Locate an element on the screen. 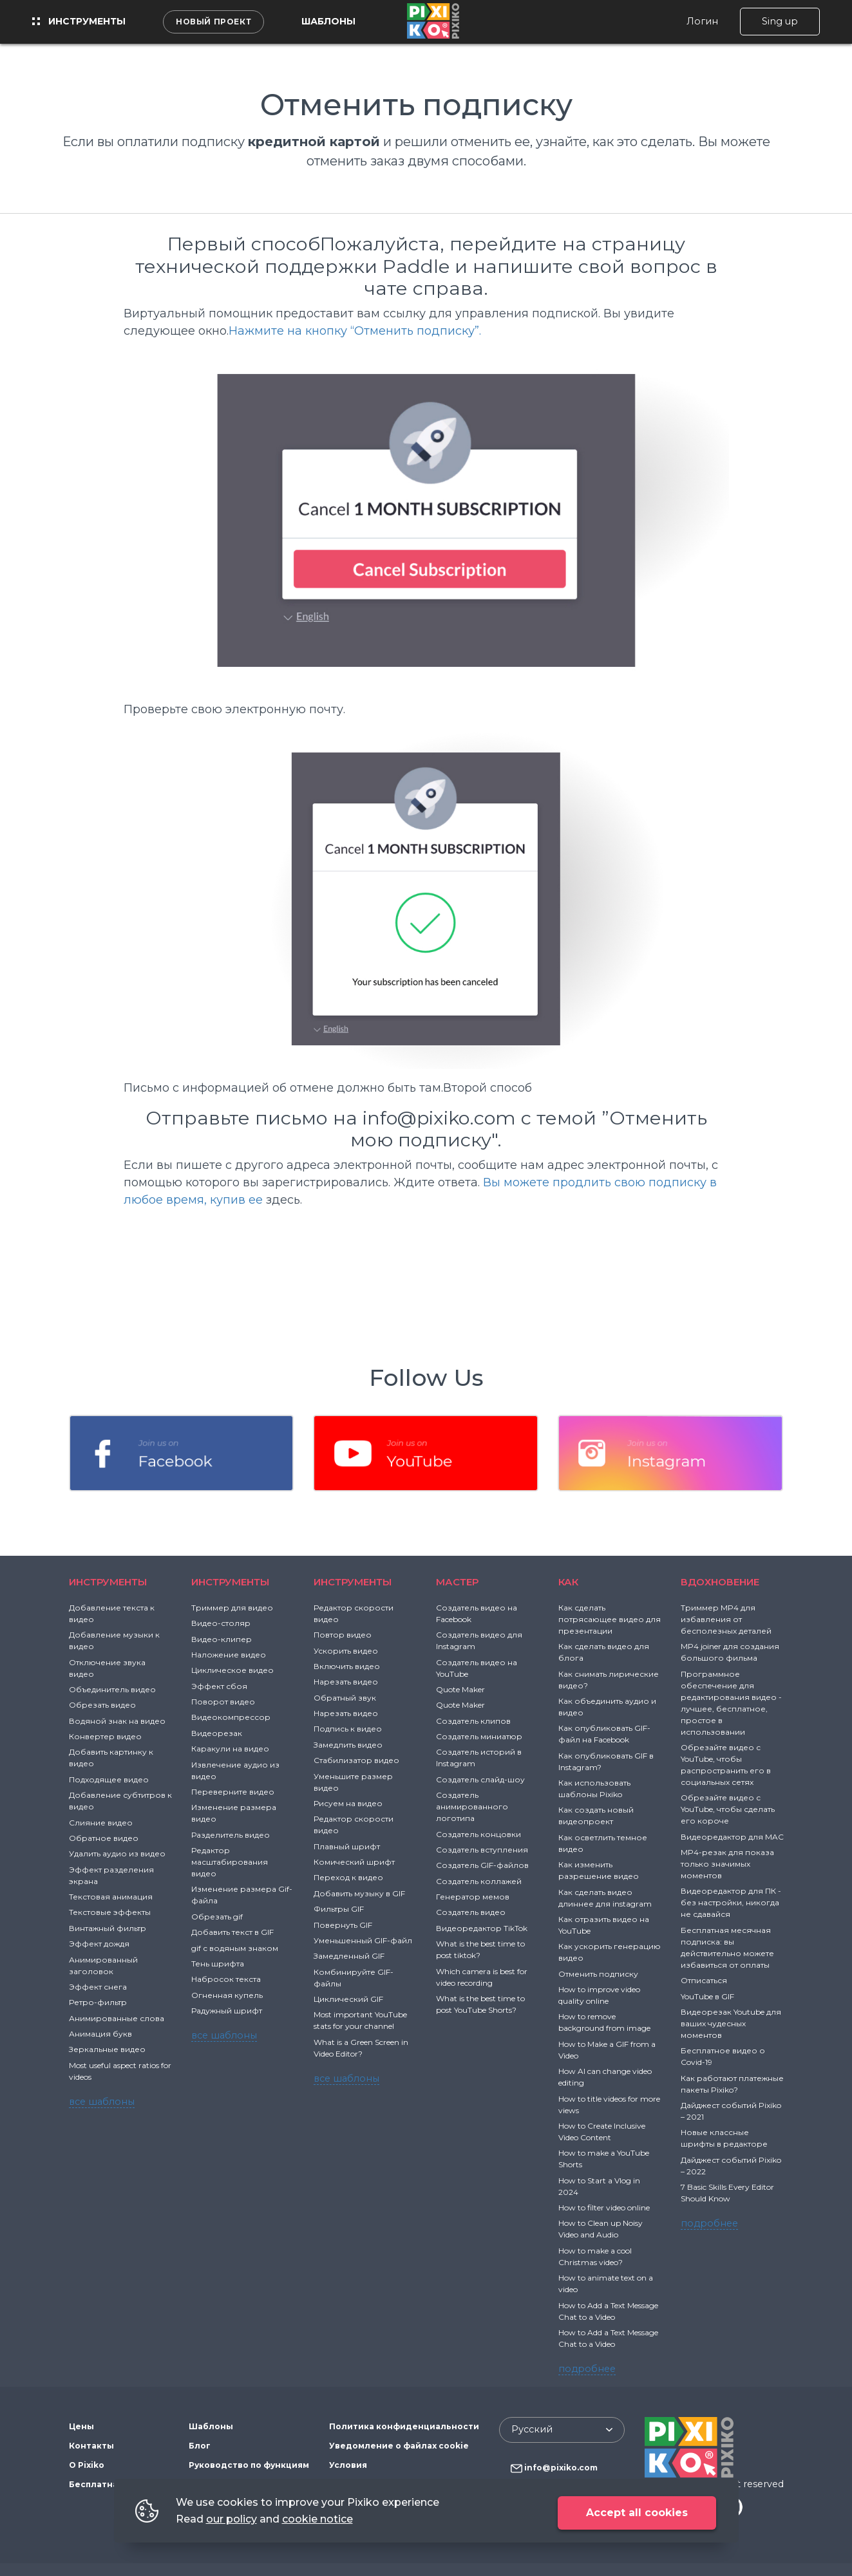  Как сделать потрясающее видео для презентации is located at coordinates (609, 1619).